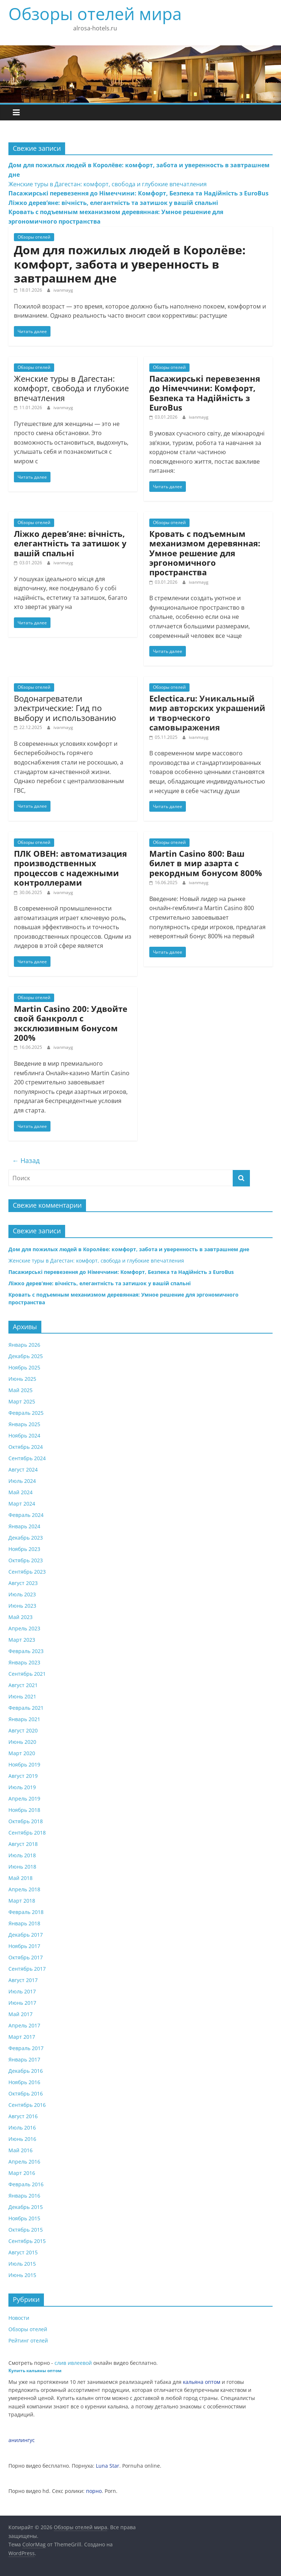  I want to click on Luna Star, so click(107, 2465).